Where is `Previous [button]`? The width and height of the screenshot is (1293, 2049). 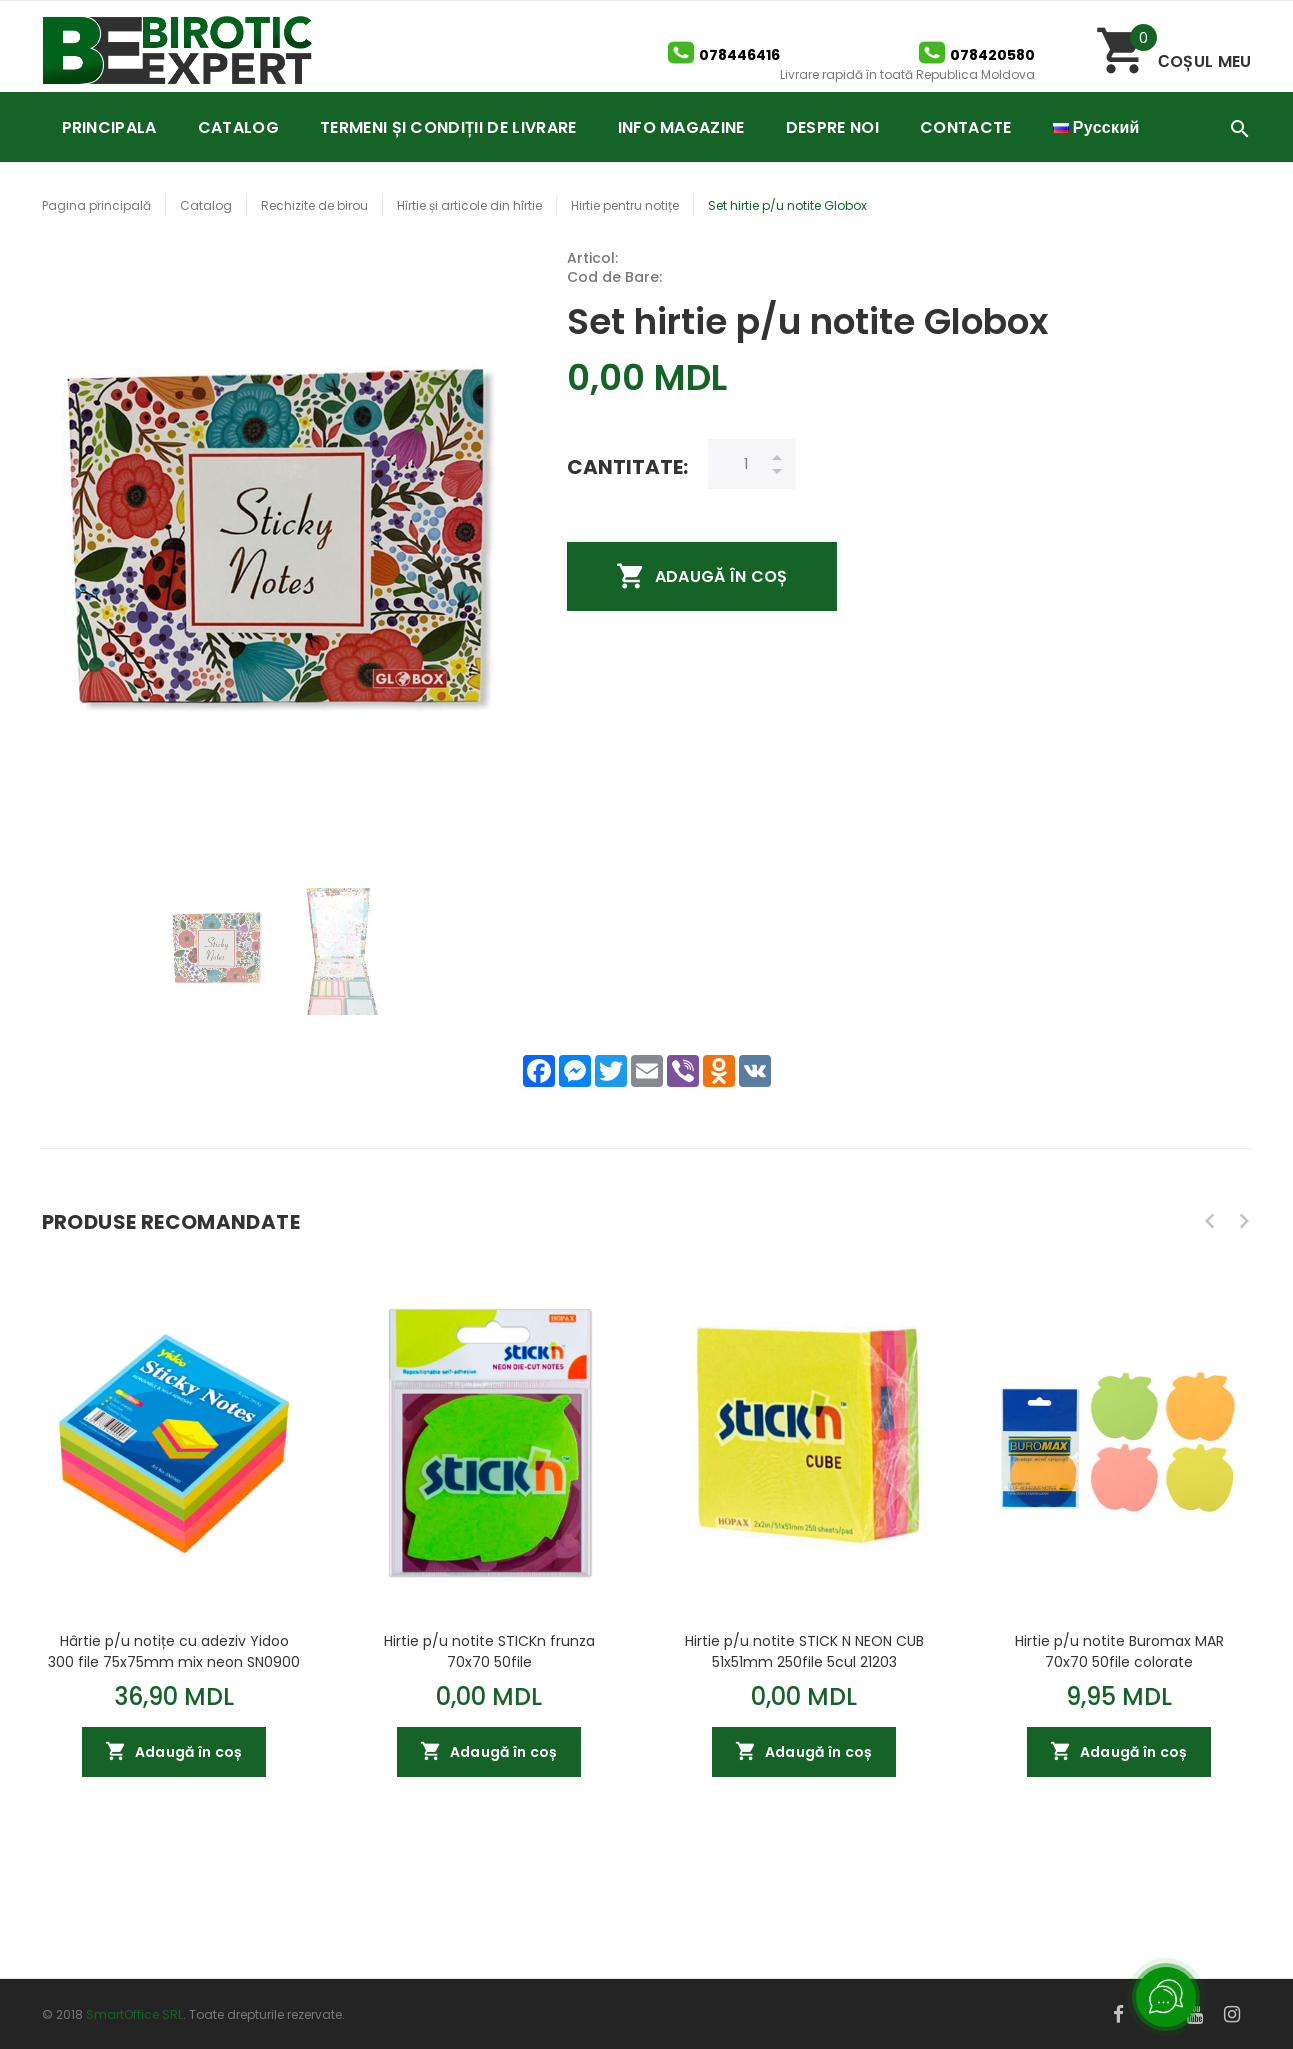 Previous [button] is located at coordinates (1210, 1221).